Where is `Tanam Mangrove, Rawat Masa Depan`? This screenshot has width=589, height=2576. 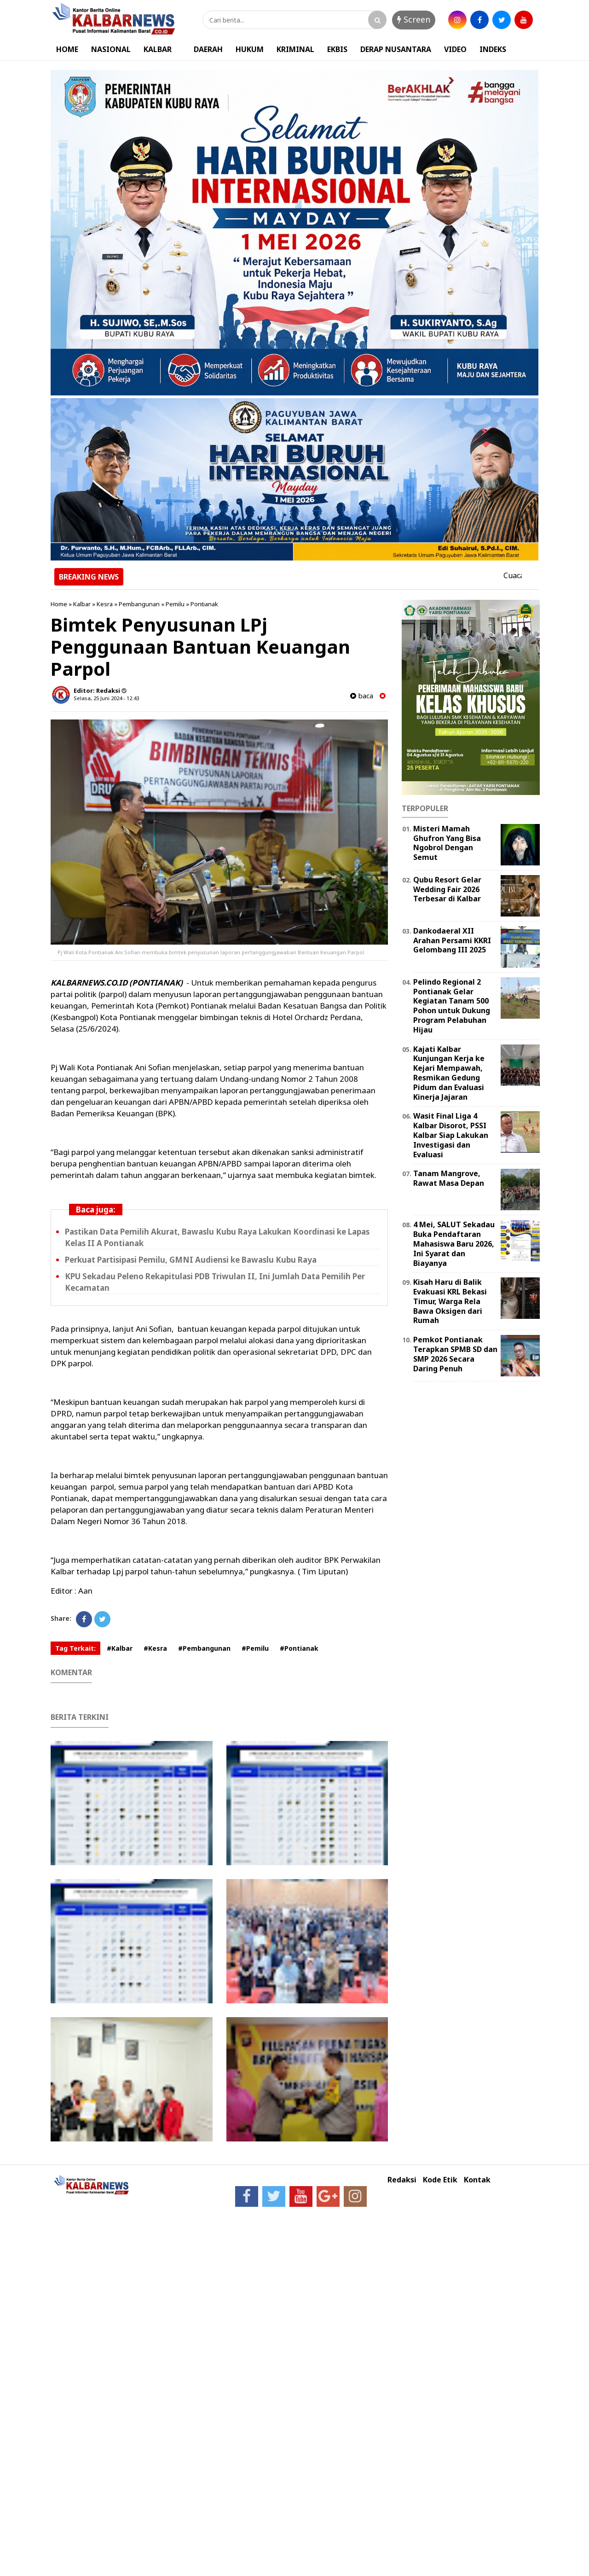 Tanam Mangrove, Rawat Masa Depan is located at coordinates (448, 1178).